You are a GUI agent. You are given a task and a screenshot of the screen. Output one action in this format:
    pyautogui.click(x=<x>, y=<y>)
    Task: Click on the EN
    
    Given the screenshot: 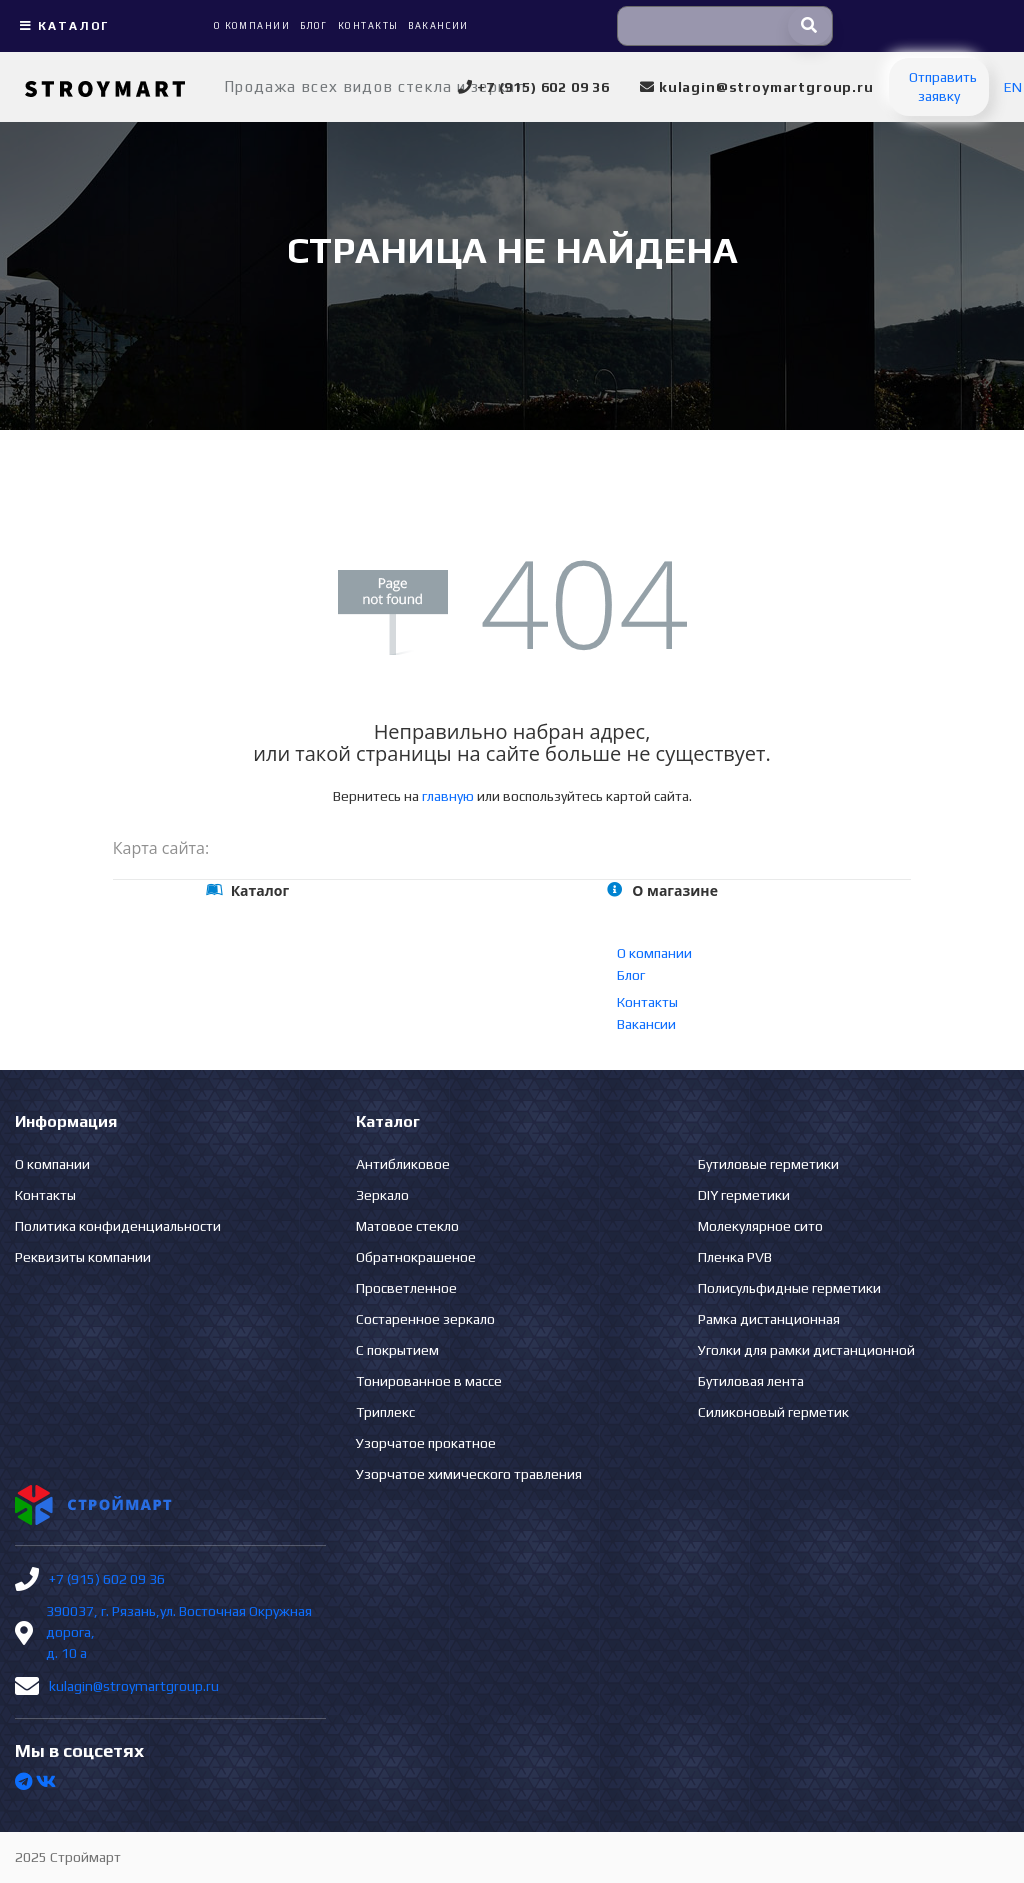 What is the action you would take?
    pyautogui.click(x=1013, y=87)
    